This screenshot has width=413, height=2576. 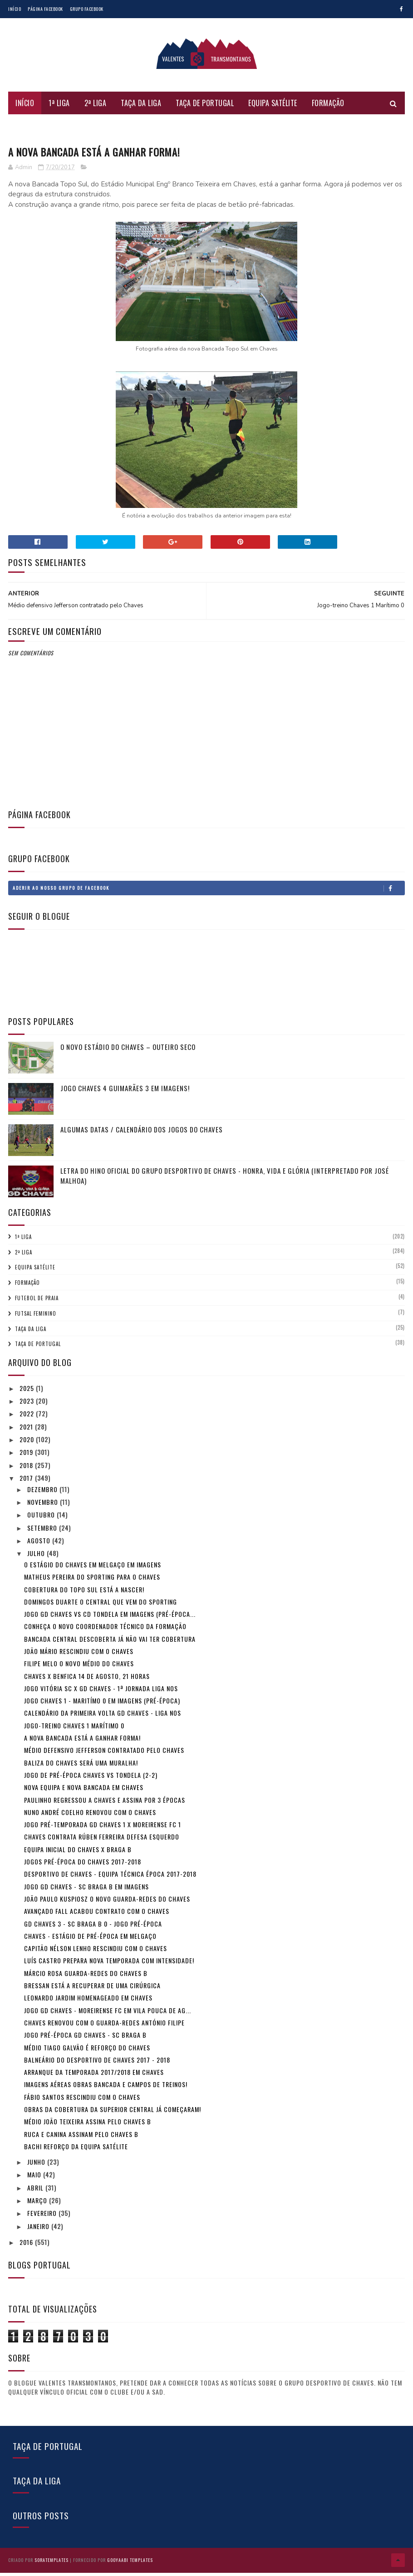 I want to click on 2018, so click(x=27, y=1470).